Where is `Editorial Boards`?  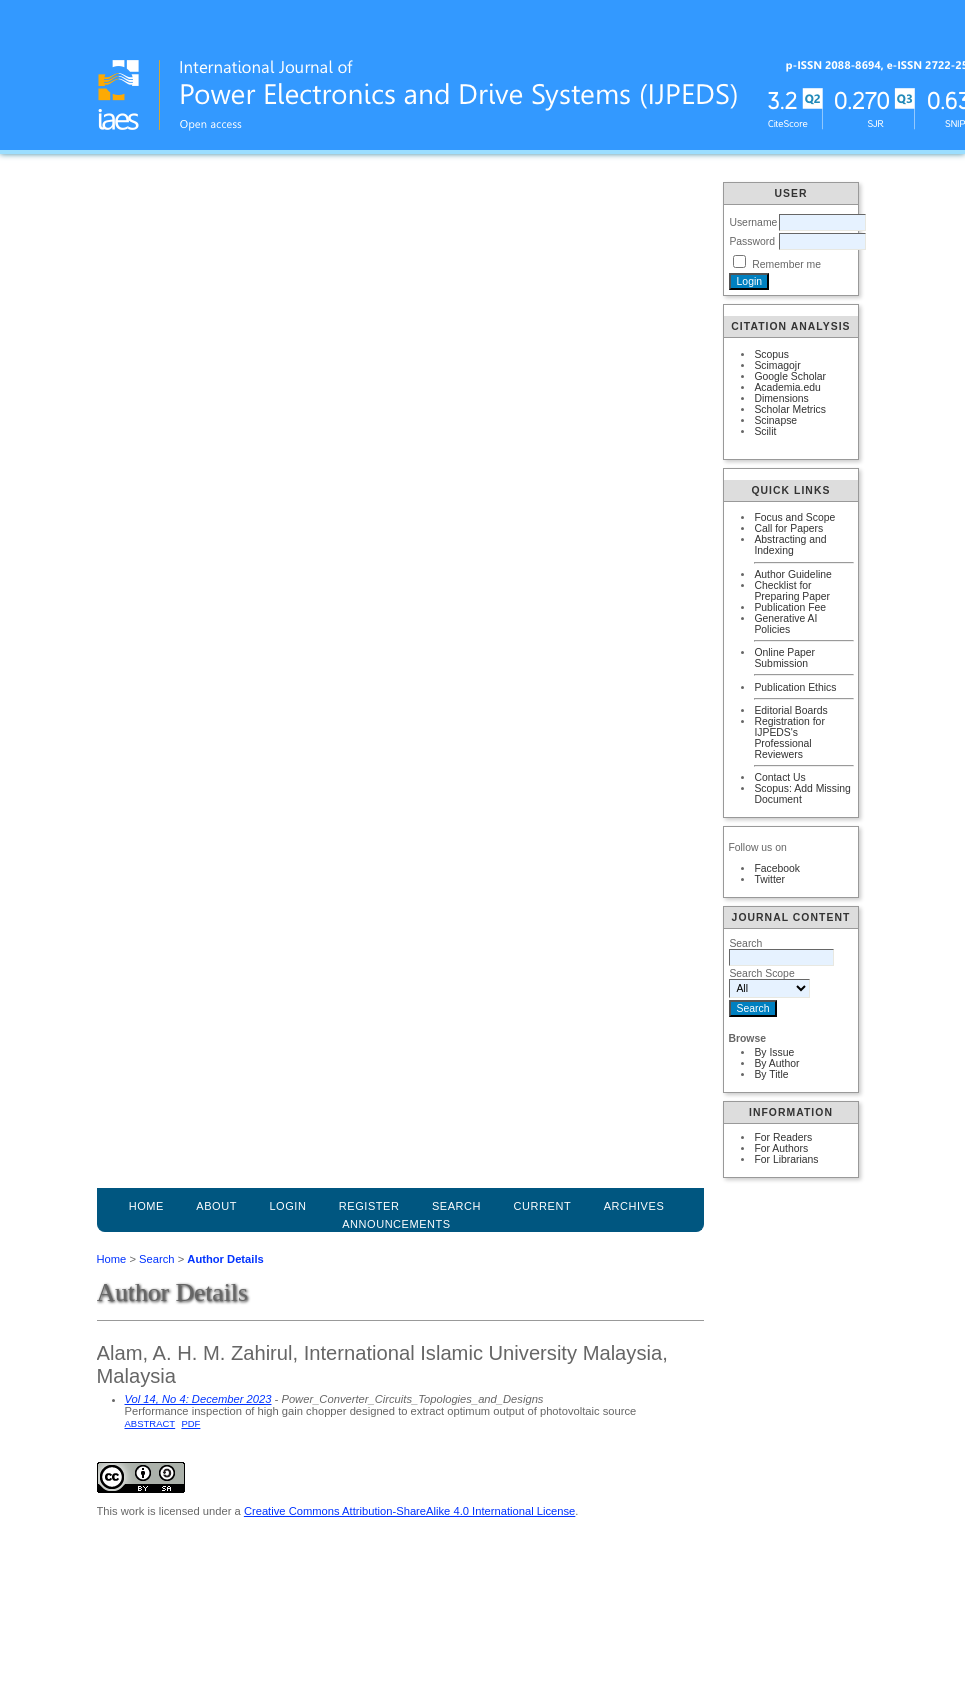
Editorial Boards is located at coordinates (790, 710).